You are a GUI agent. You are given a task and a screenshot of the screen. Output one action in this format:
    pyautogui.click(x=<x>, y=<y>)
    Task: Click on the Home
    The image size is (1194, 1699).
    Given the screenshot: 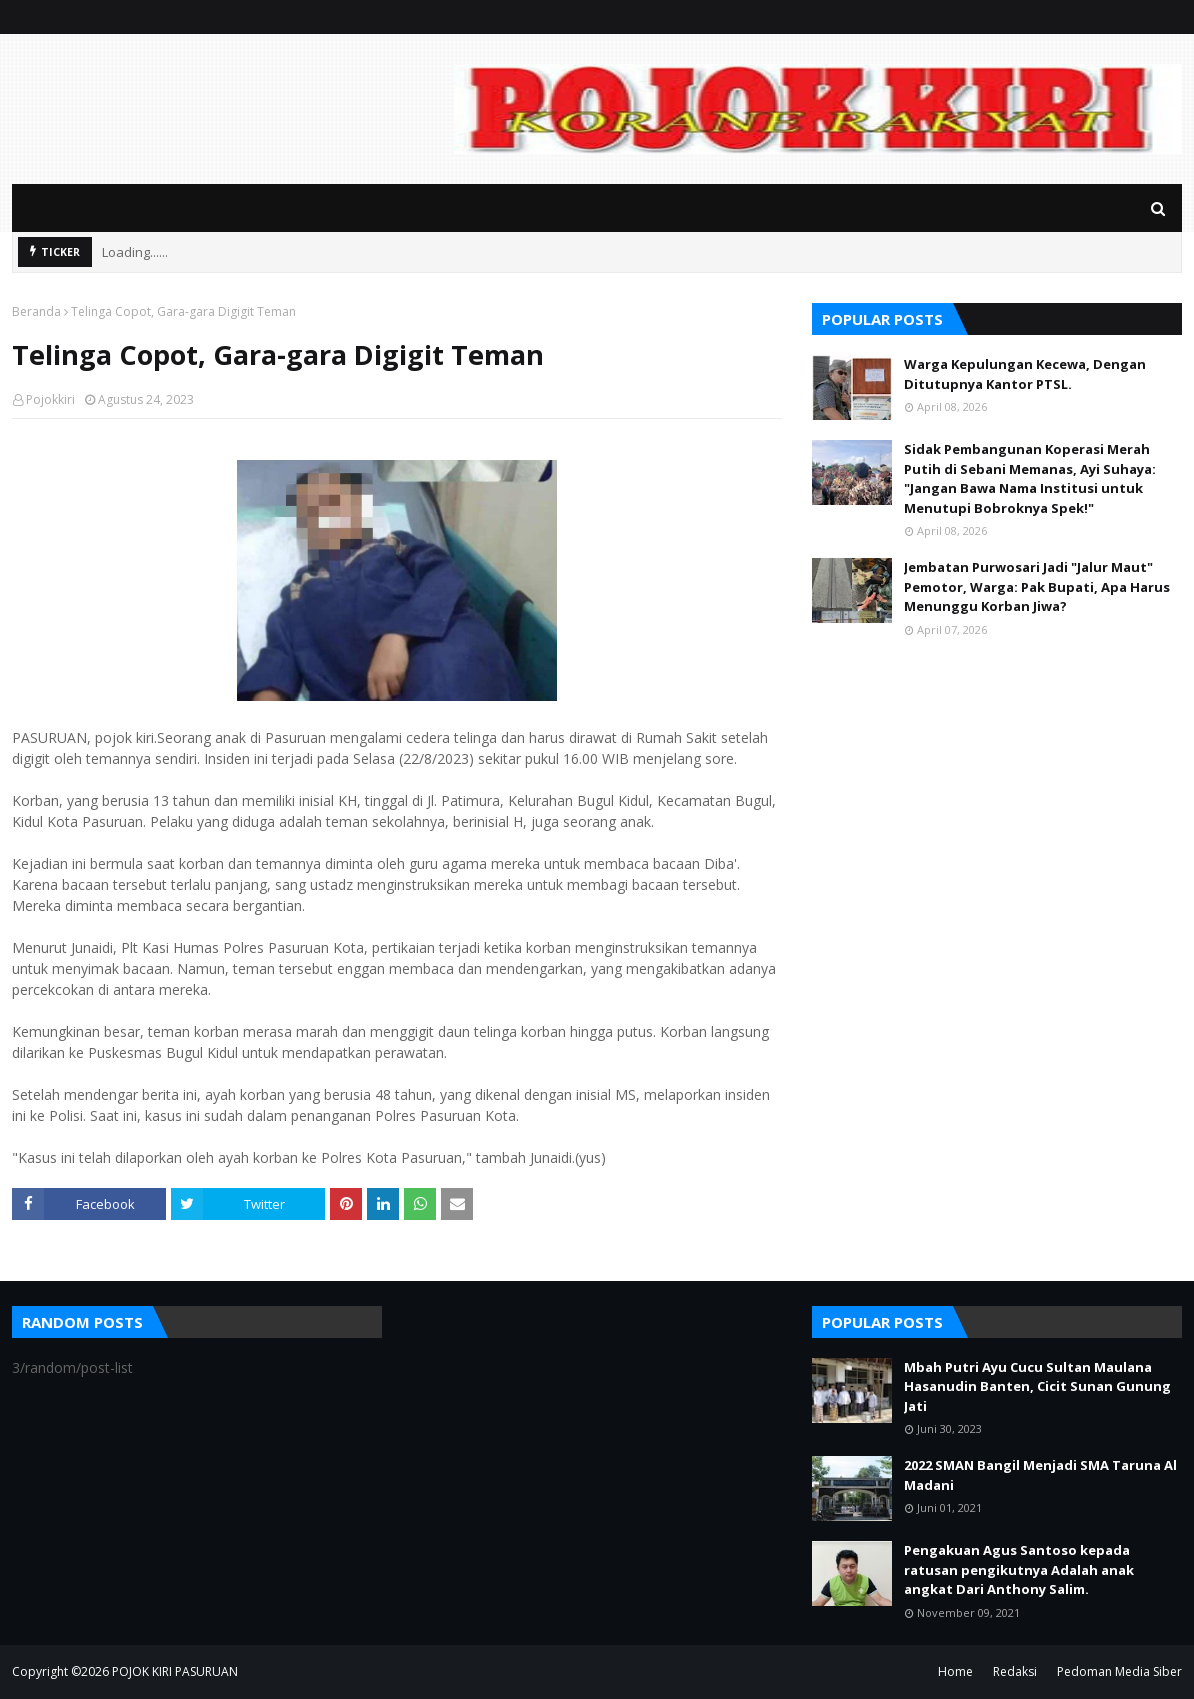 What is the action you would take?
    pyautogui.click(x=955, y=1671)
    